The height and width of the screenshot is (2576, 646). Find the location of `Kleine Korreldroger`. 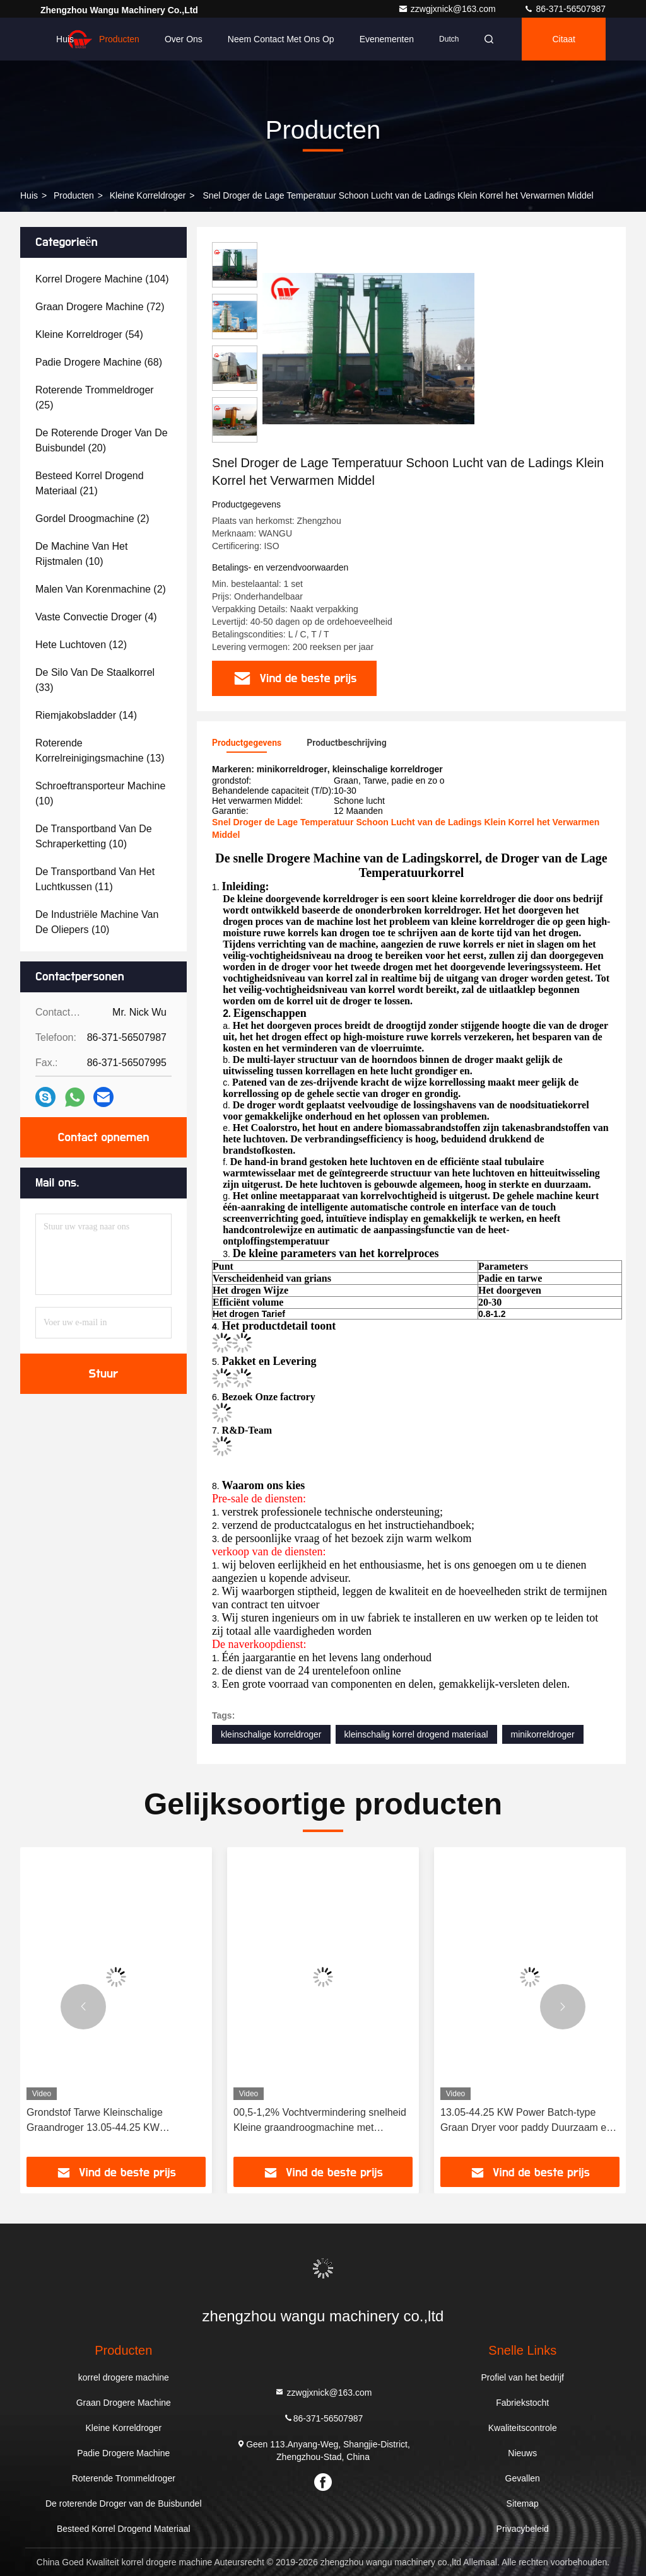

Kleine Korreldroger is located at coordinates (148, 195).